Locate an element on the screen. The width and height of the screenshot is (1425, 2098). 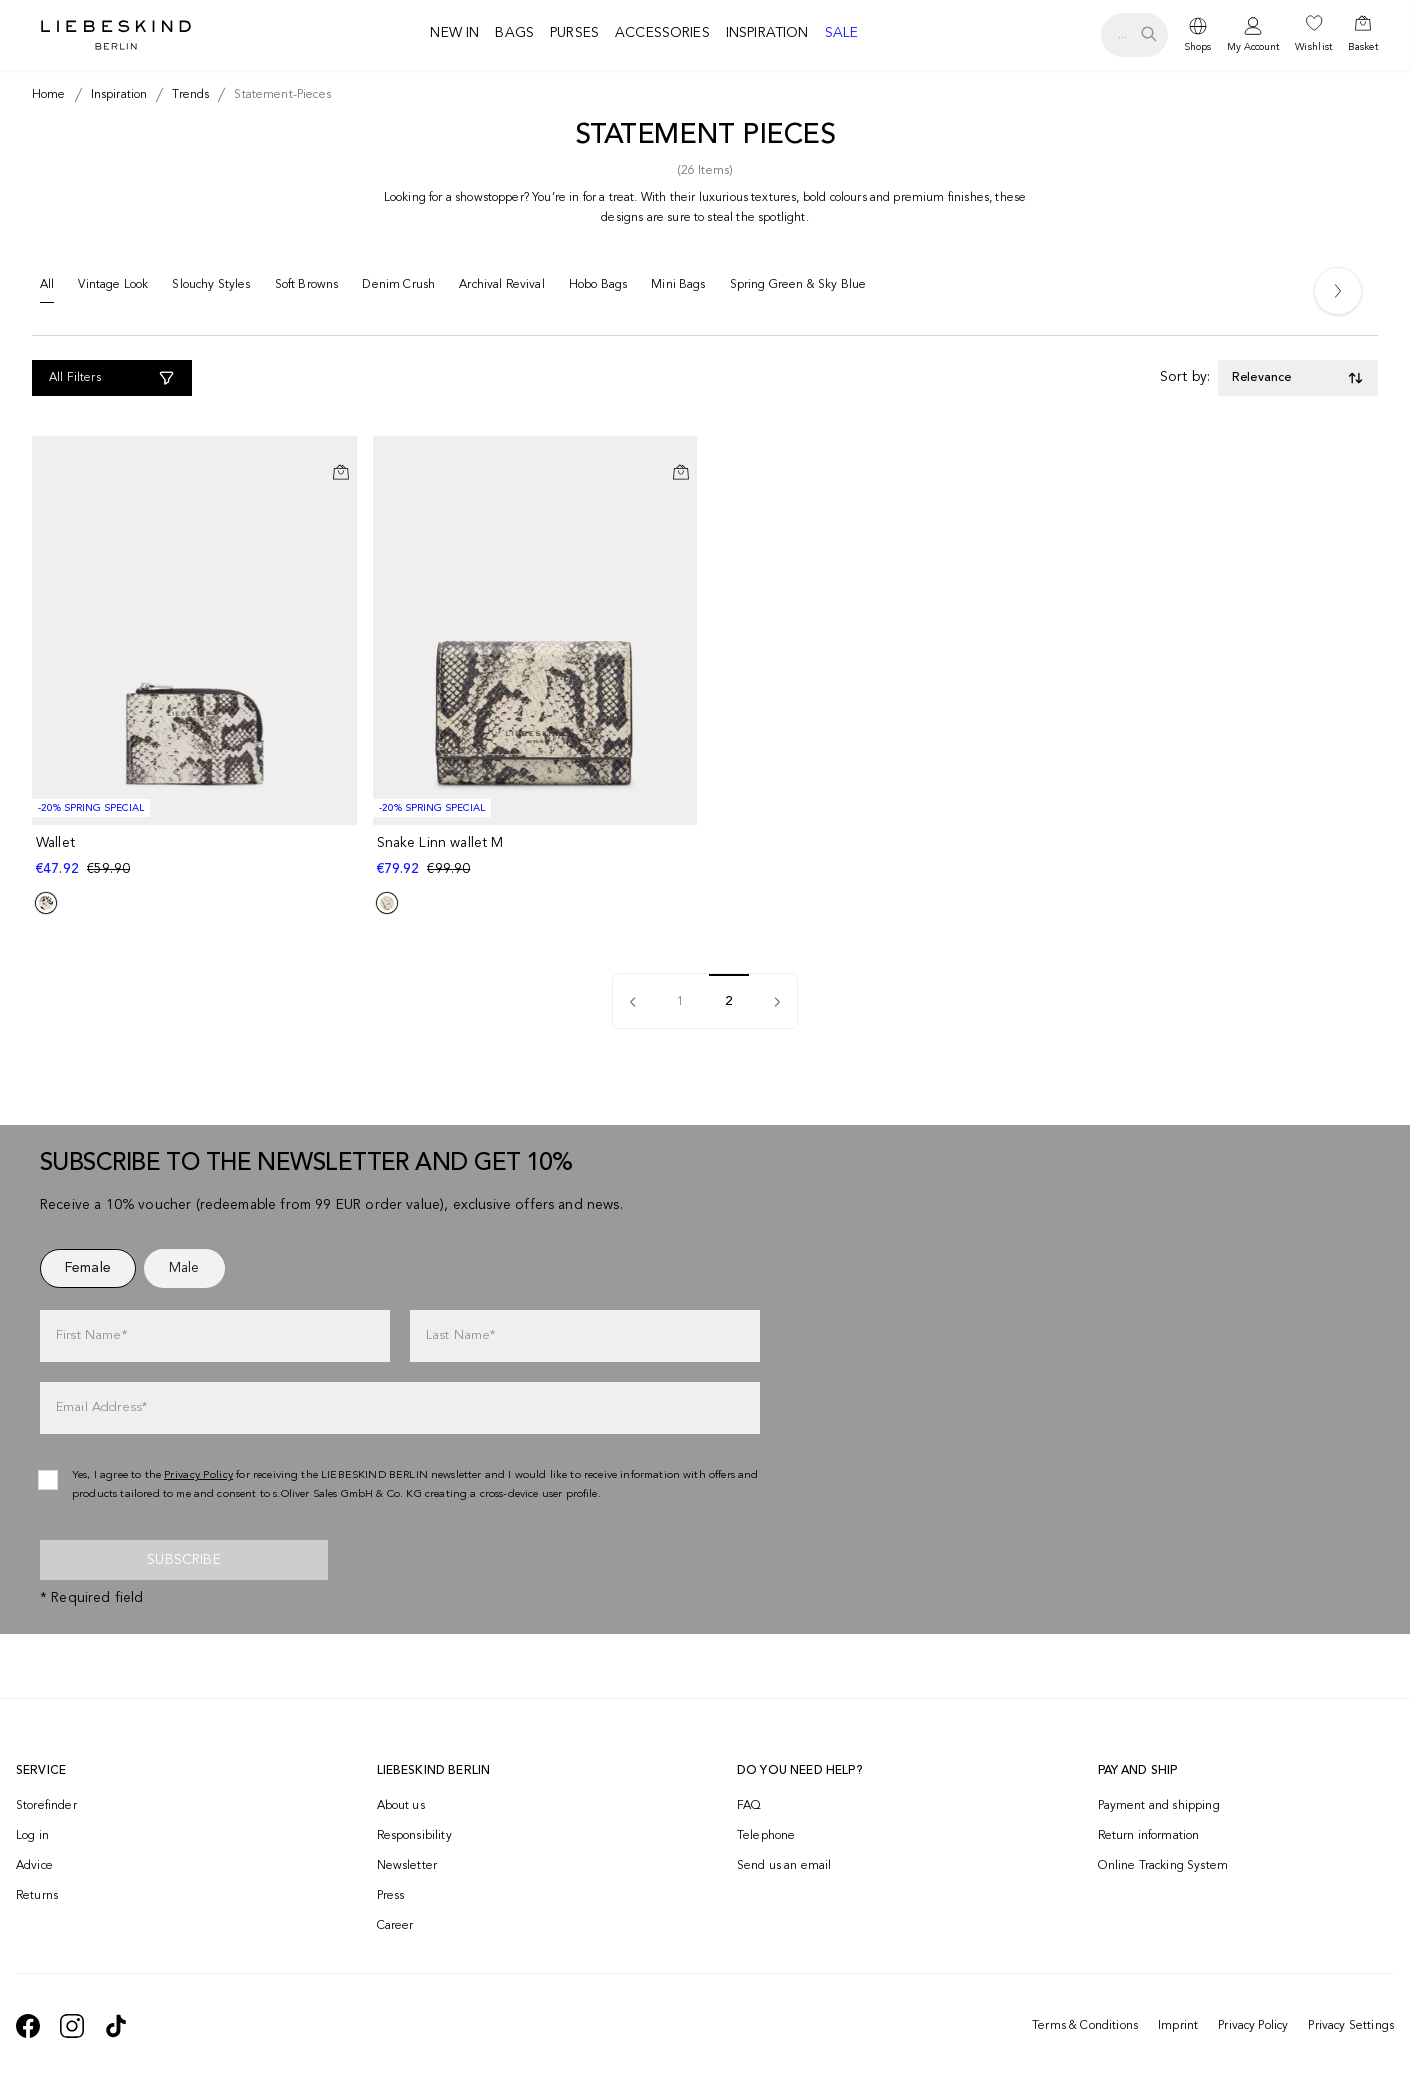
Return information [navigate to https://help.liebeskind-berlin.com/hc/en-150/categories/16792593296028-Returns] is located at coordinates (1149, 1836).